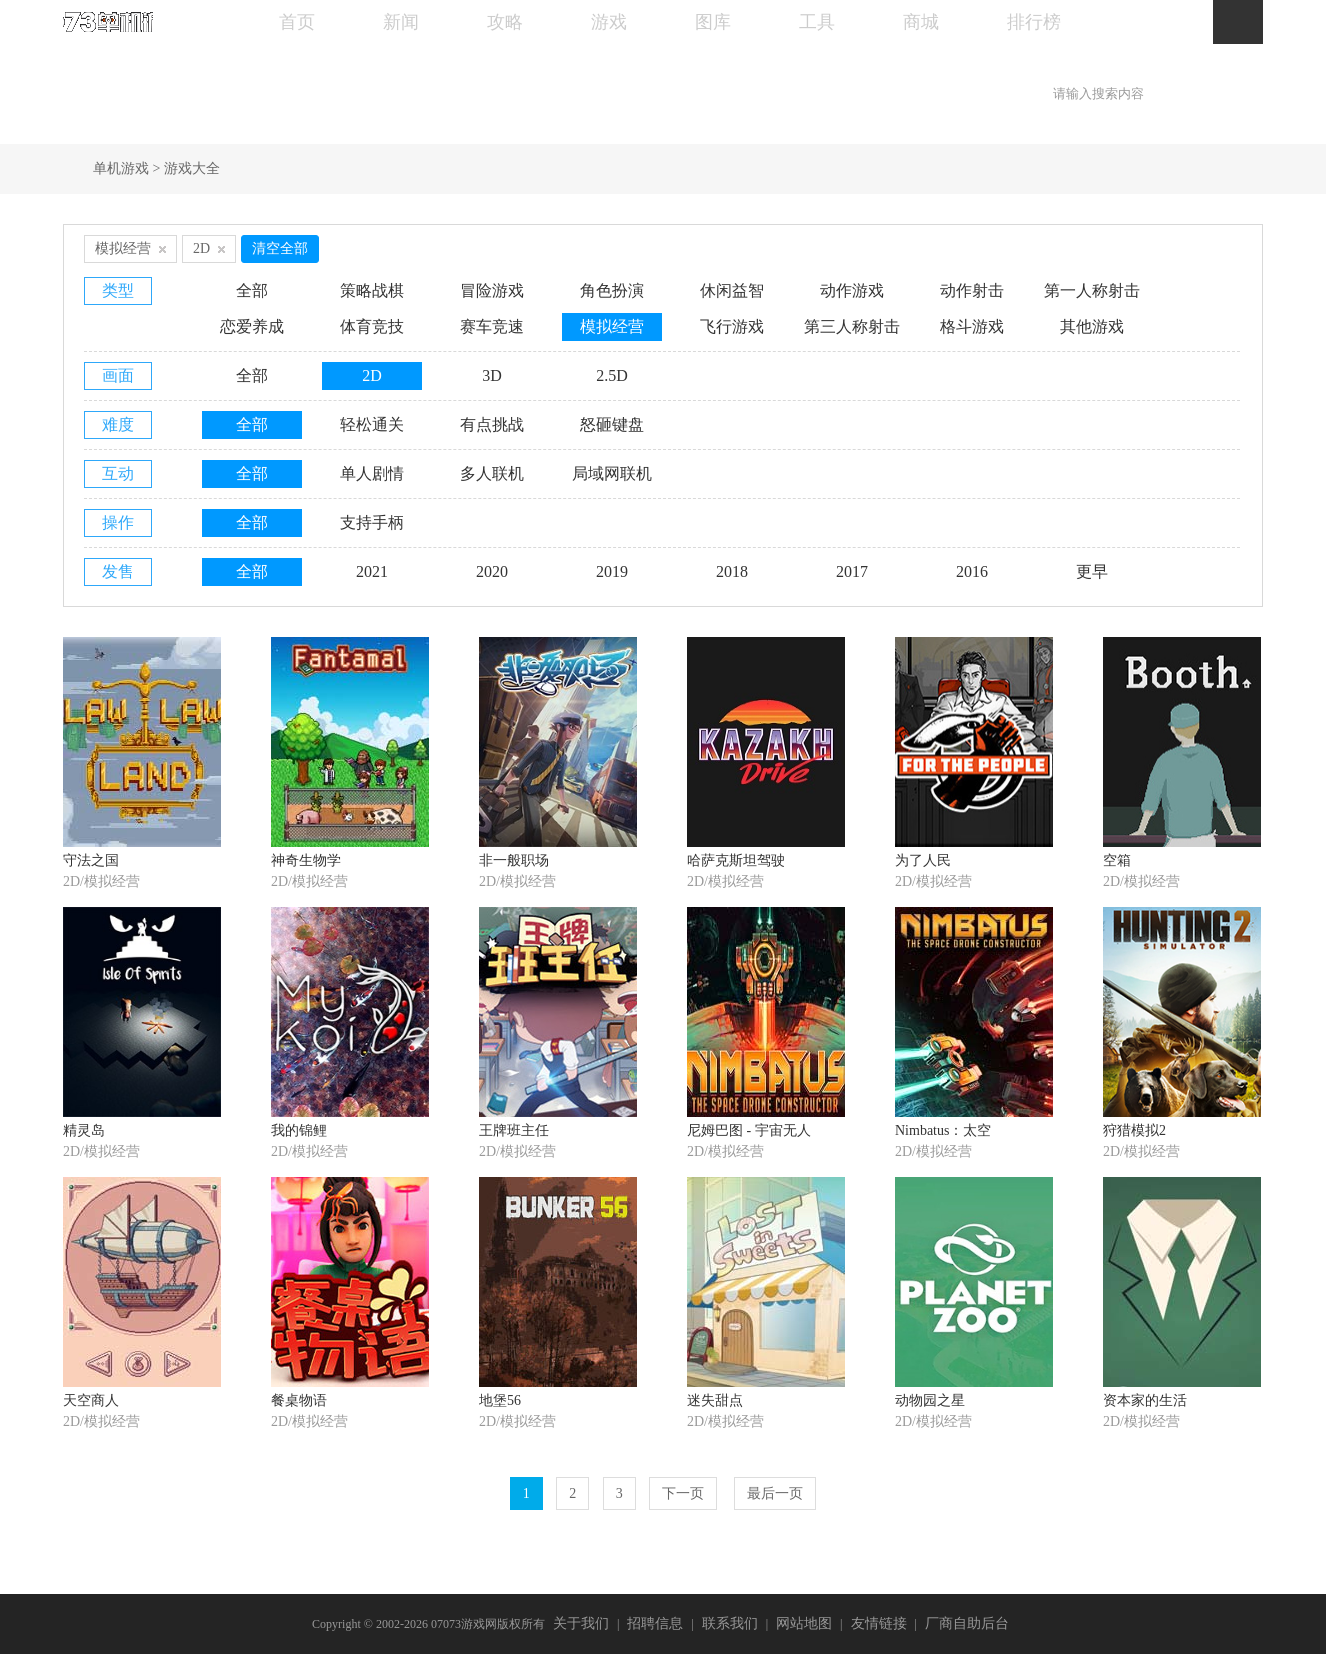  I want to click on 2018, so click(732, 571).